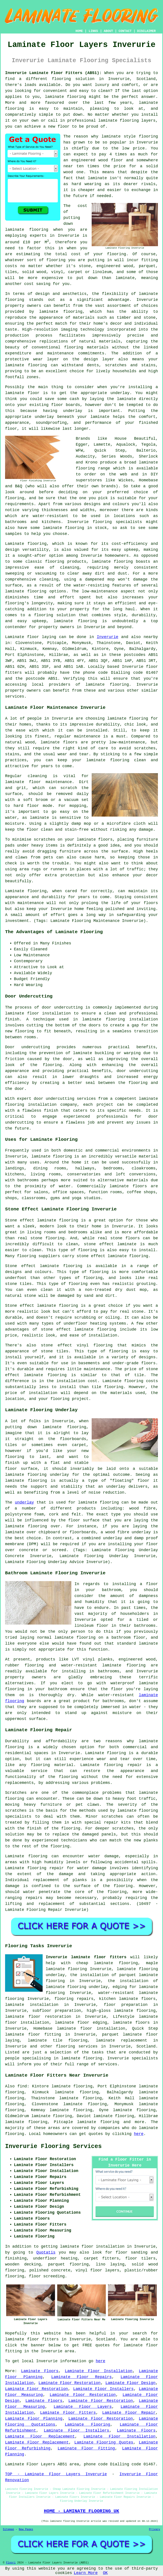 The width and height of the screenshot is (163, 2576). What do you see at coordinates (40, 2436) in the screenshot?
I see `Laminate Floor Replacement` at bounding box center [40, 2436].